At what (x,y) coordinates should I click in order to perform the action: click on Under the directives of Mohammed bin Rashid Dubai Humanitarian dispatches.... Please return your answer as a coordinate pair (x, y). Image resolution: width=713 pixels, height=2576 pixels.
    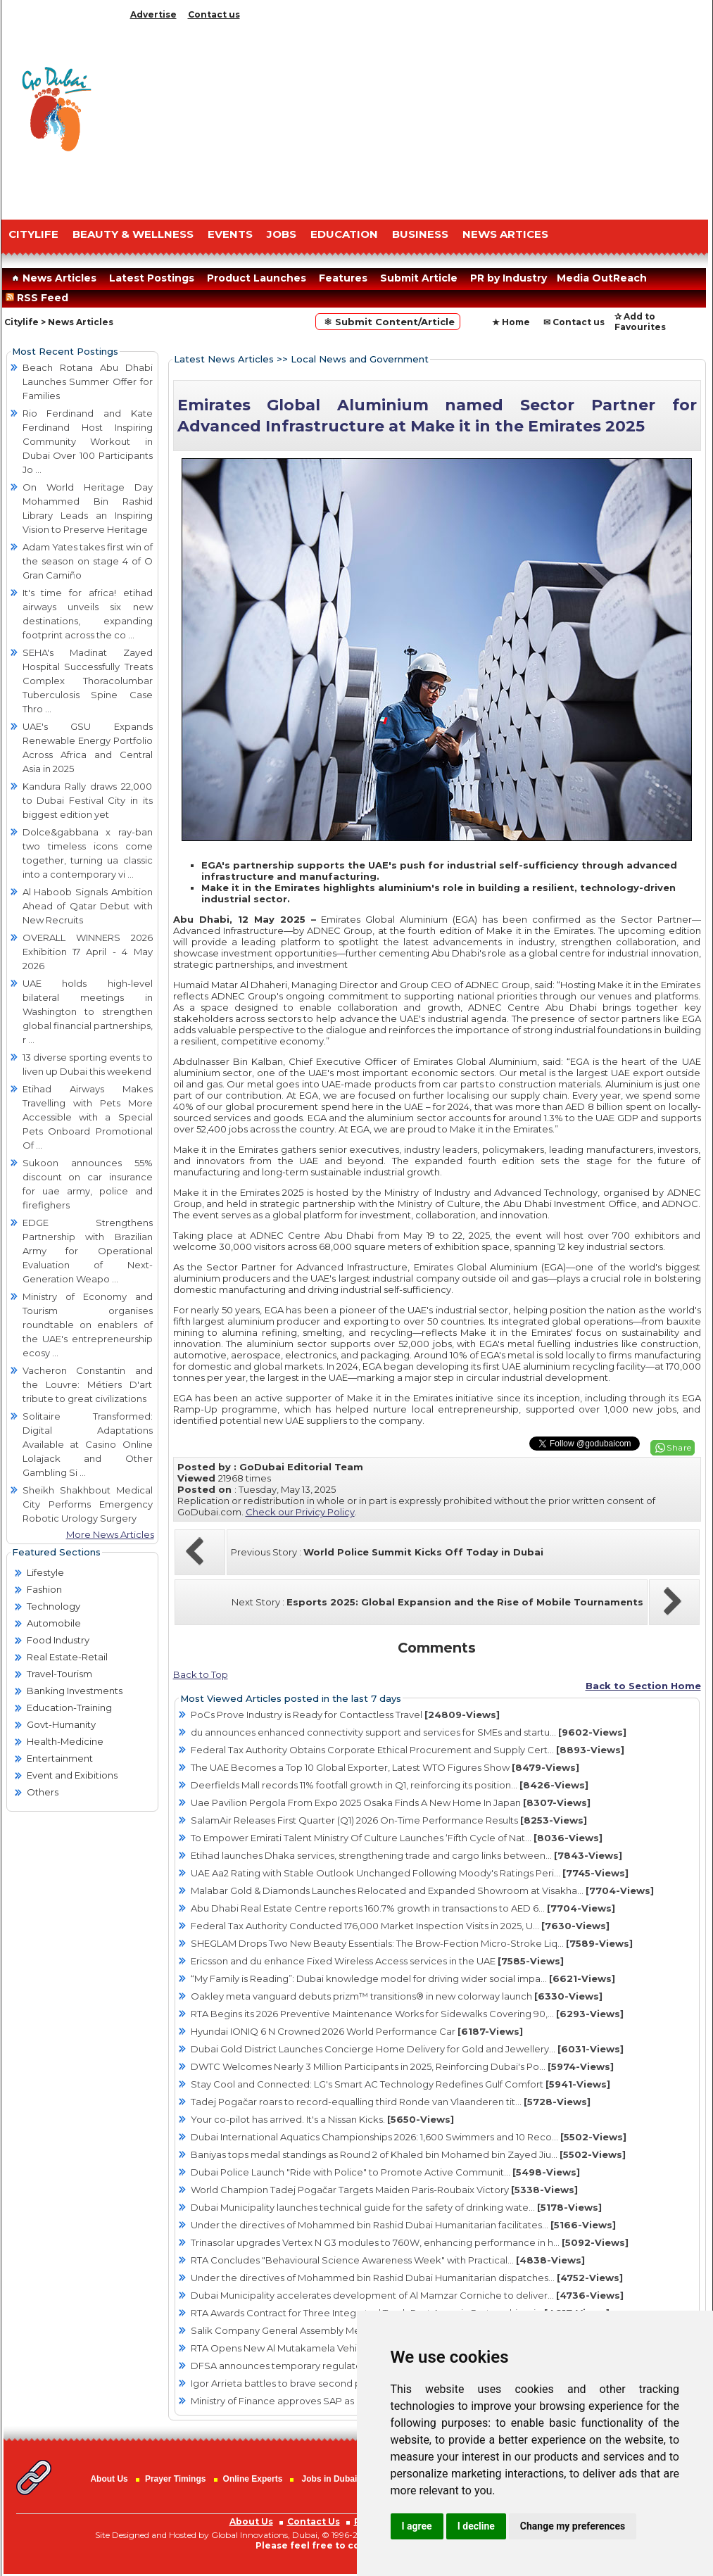
    Looking at the image, I should click on (407, 2277).